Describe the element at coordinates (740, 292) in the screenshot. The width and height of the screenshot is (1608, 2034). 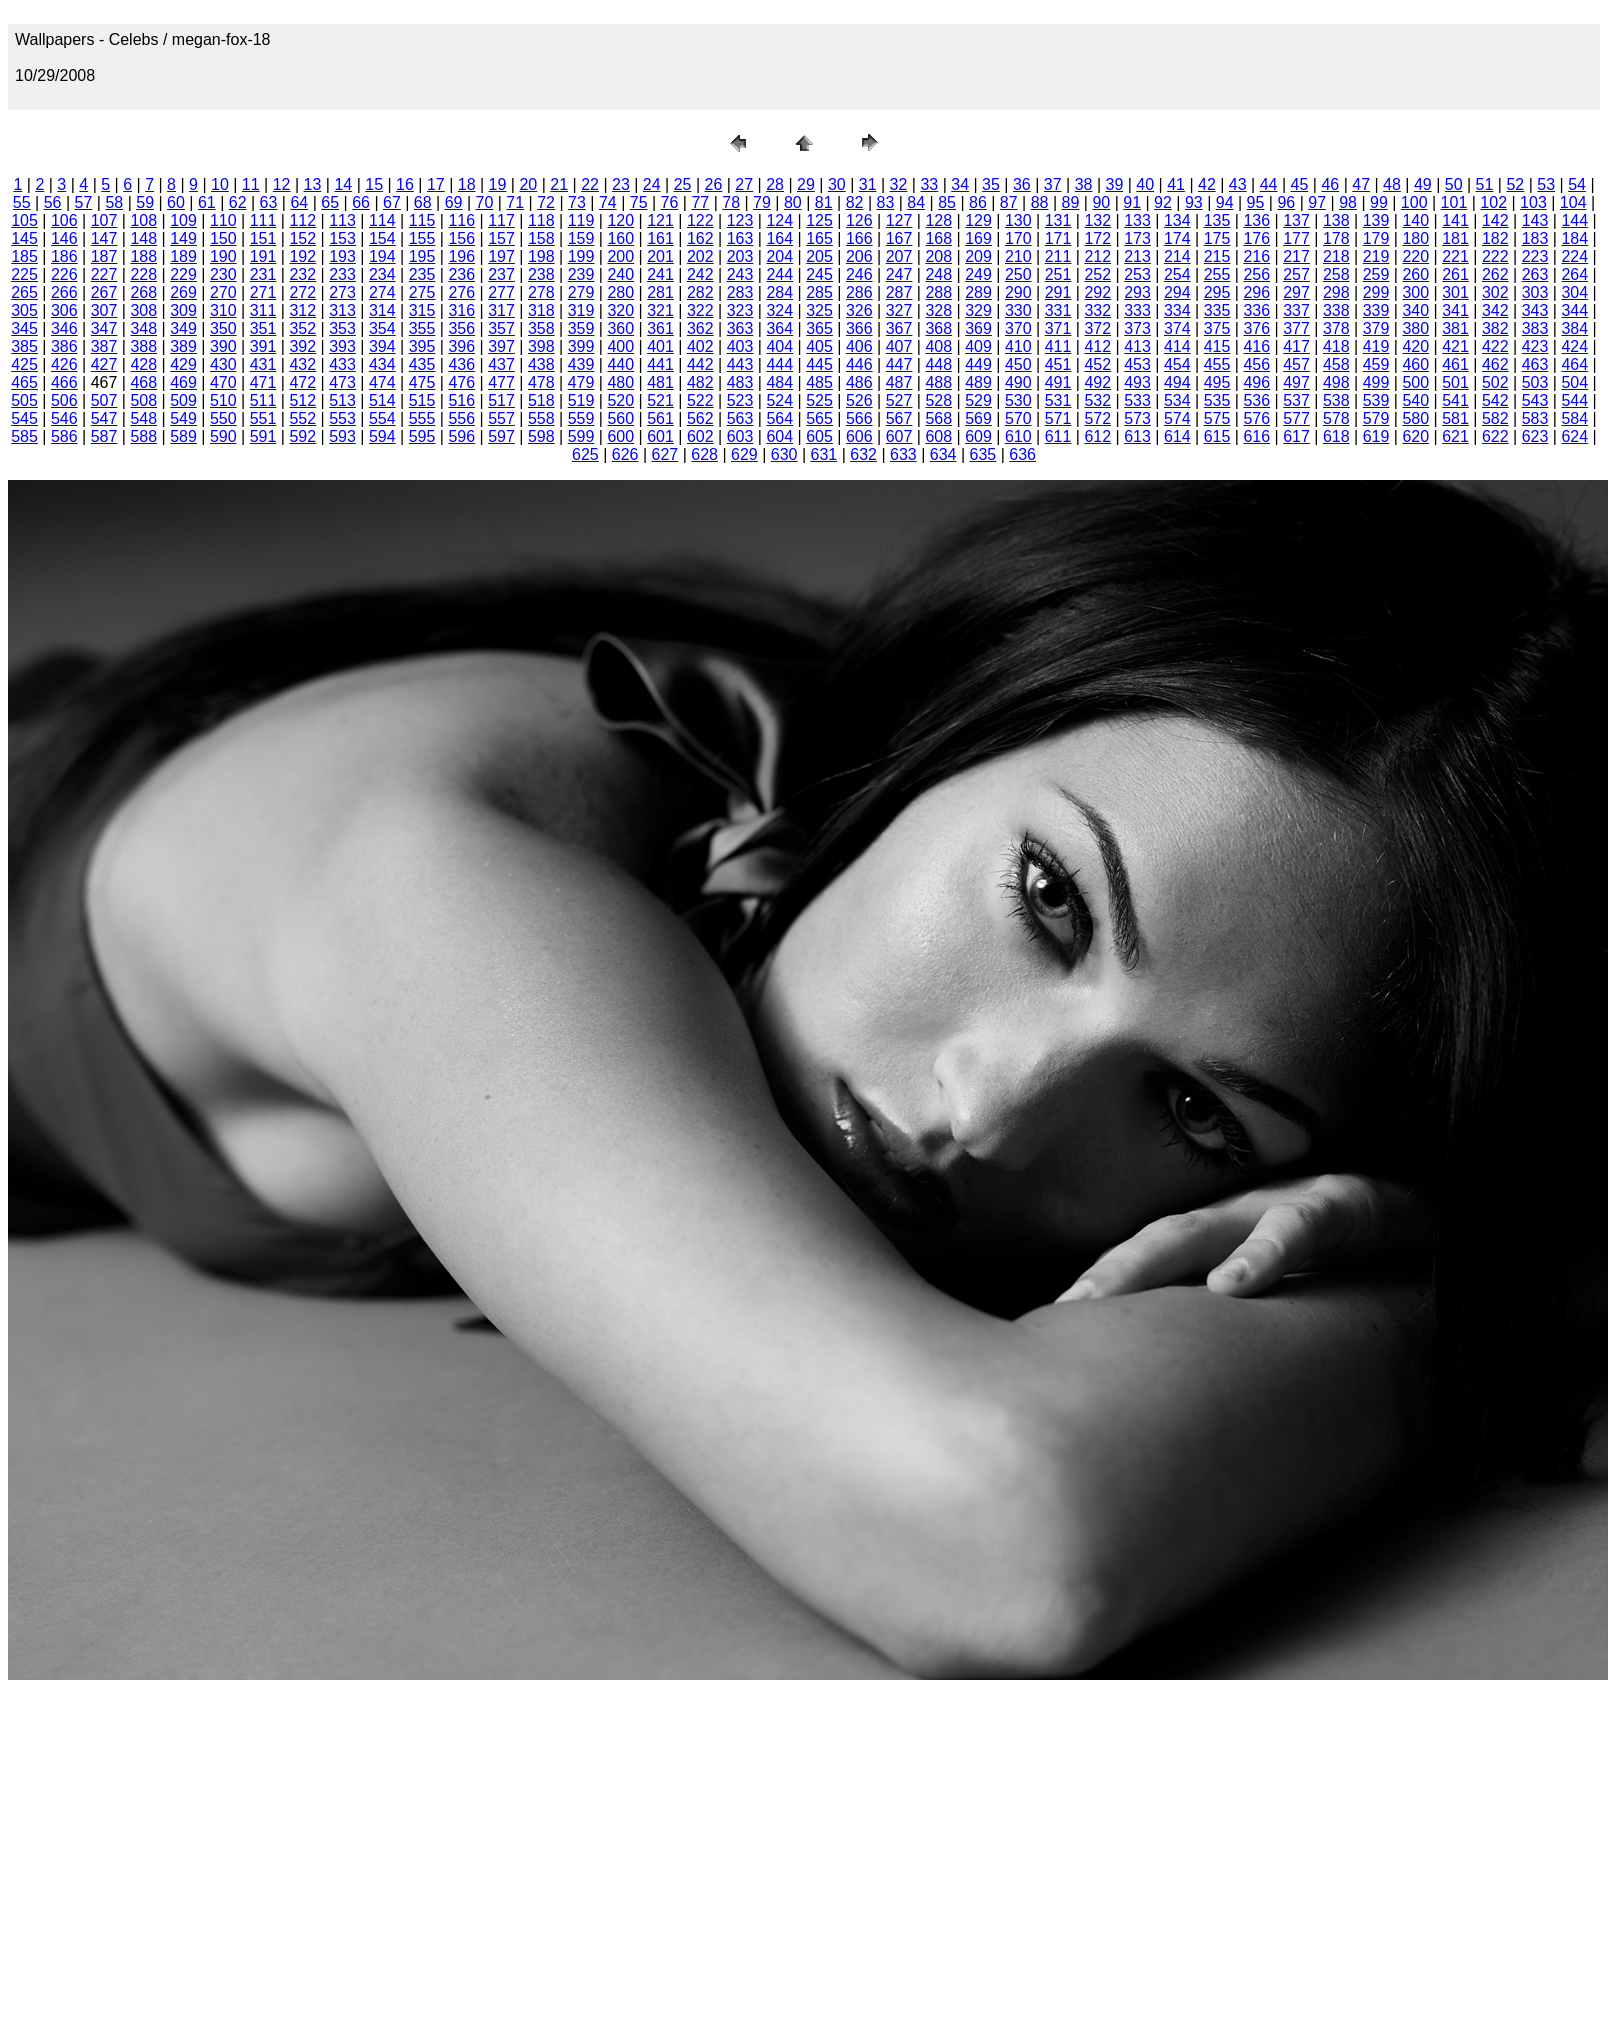
I see `283` at that location.